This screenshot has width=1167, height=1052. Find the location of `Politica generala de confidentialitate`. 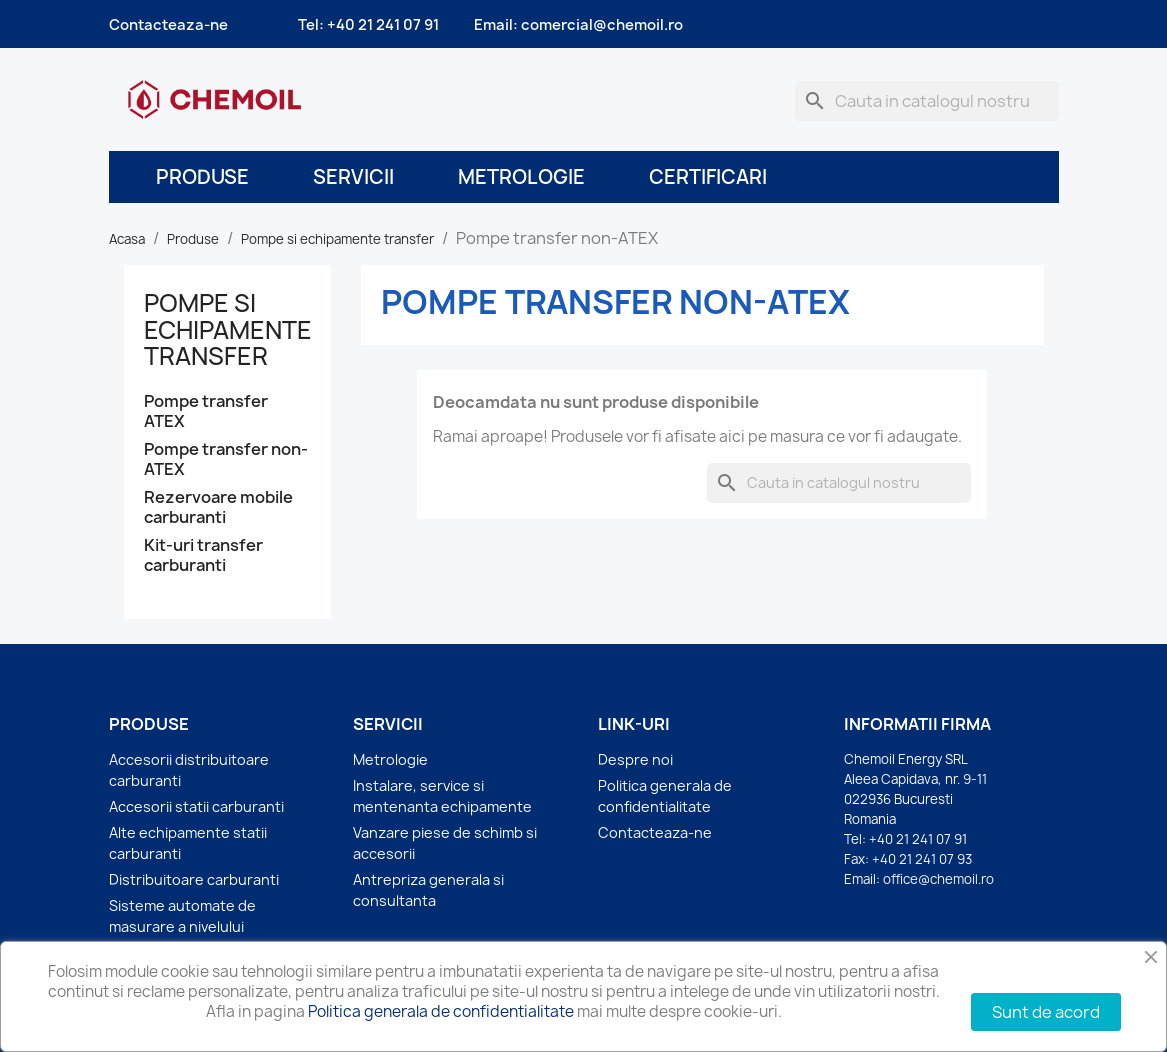

Politica generala de confidentialitate is located at coordinates (441, 1011).